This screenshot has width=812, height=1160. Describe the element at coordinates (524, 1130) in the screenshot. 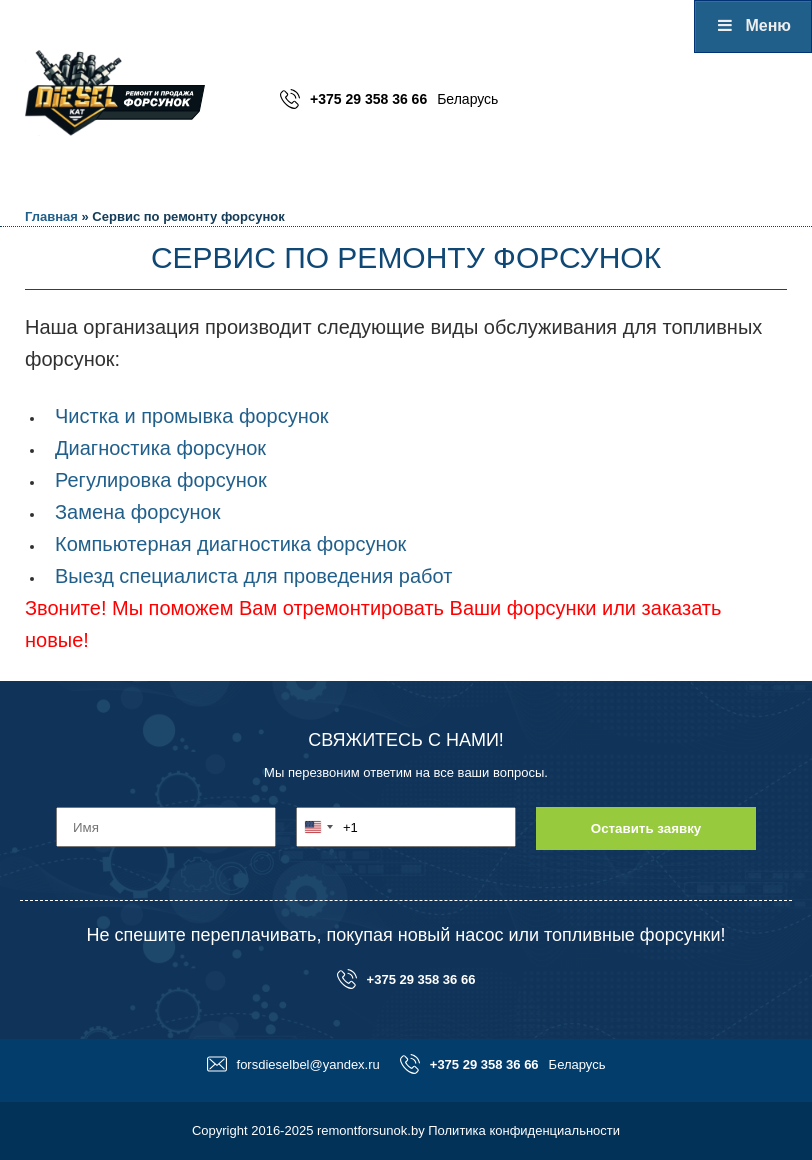

I see `Политика конфиденциальности` at that location.